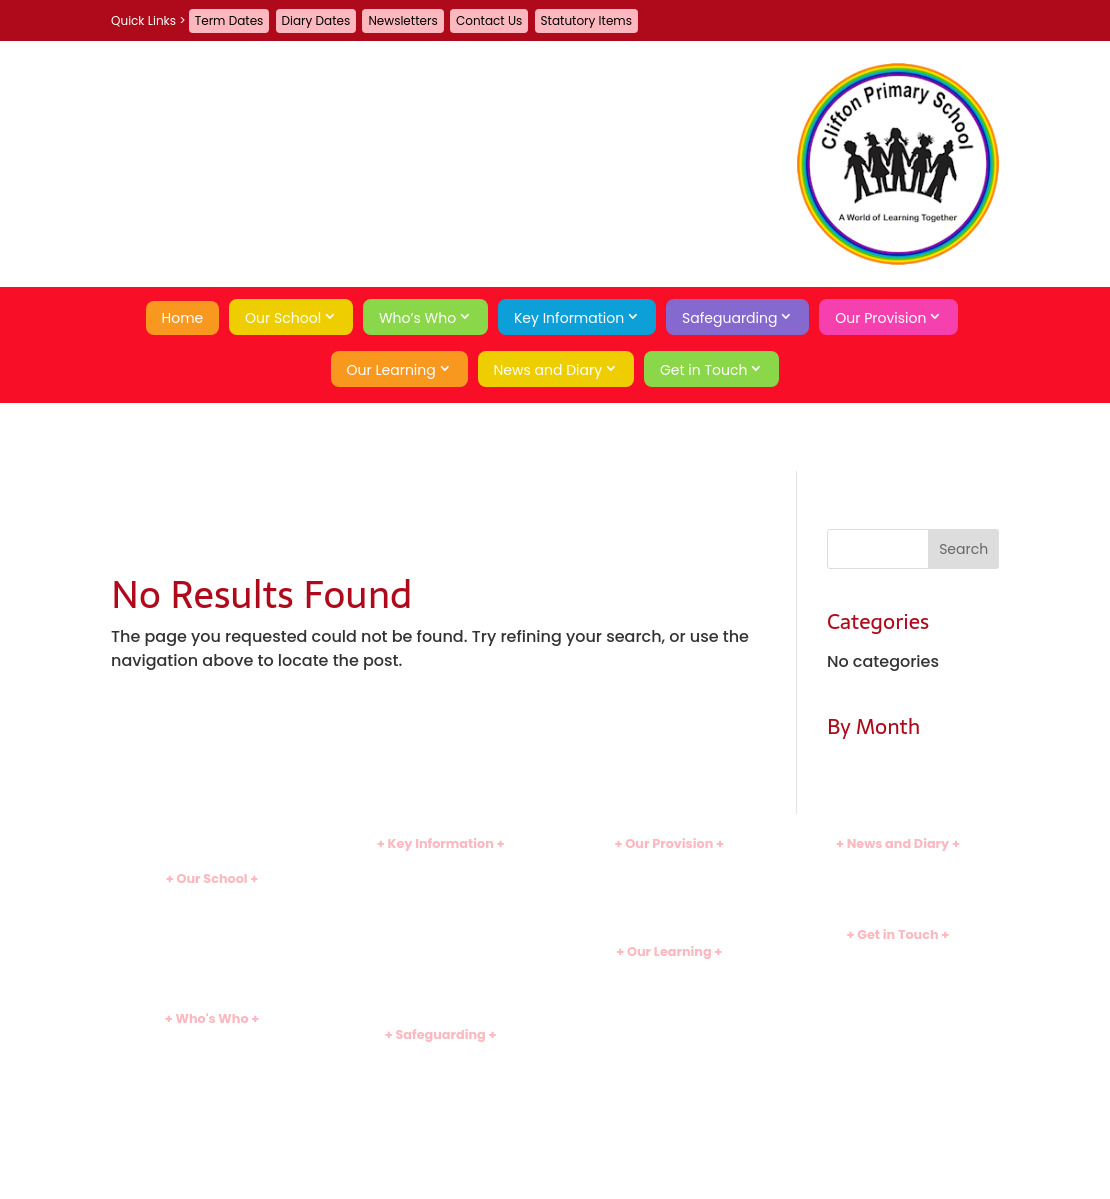  Describe the element at coordinates (729, 318) in the screenshot. I see `Safeguarding` at that location.